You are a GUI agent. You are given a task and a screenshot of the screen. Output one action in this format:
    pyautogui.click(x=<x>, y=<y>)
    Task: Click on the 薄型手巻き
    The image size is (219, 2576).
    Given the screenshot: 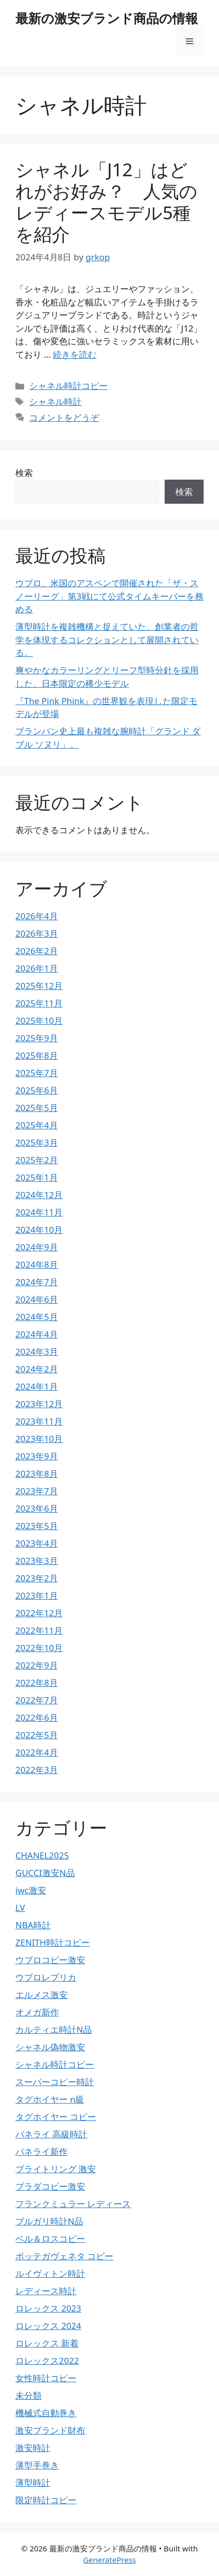 What is the action you would take?
    pyautogui.click(x=37, y=2465)
    